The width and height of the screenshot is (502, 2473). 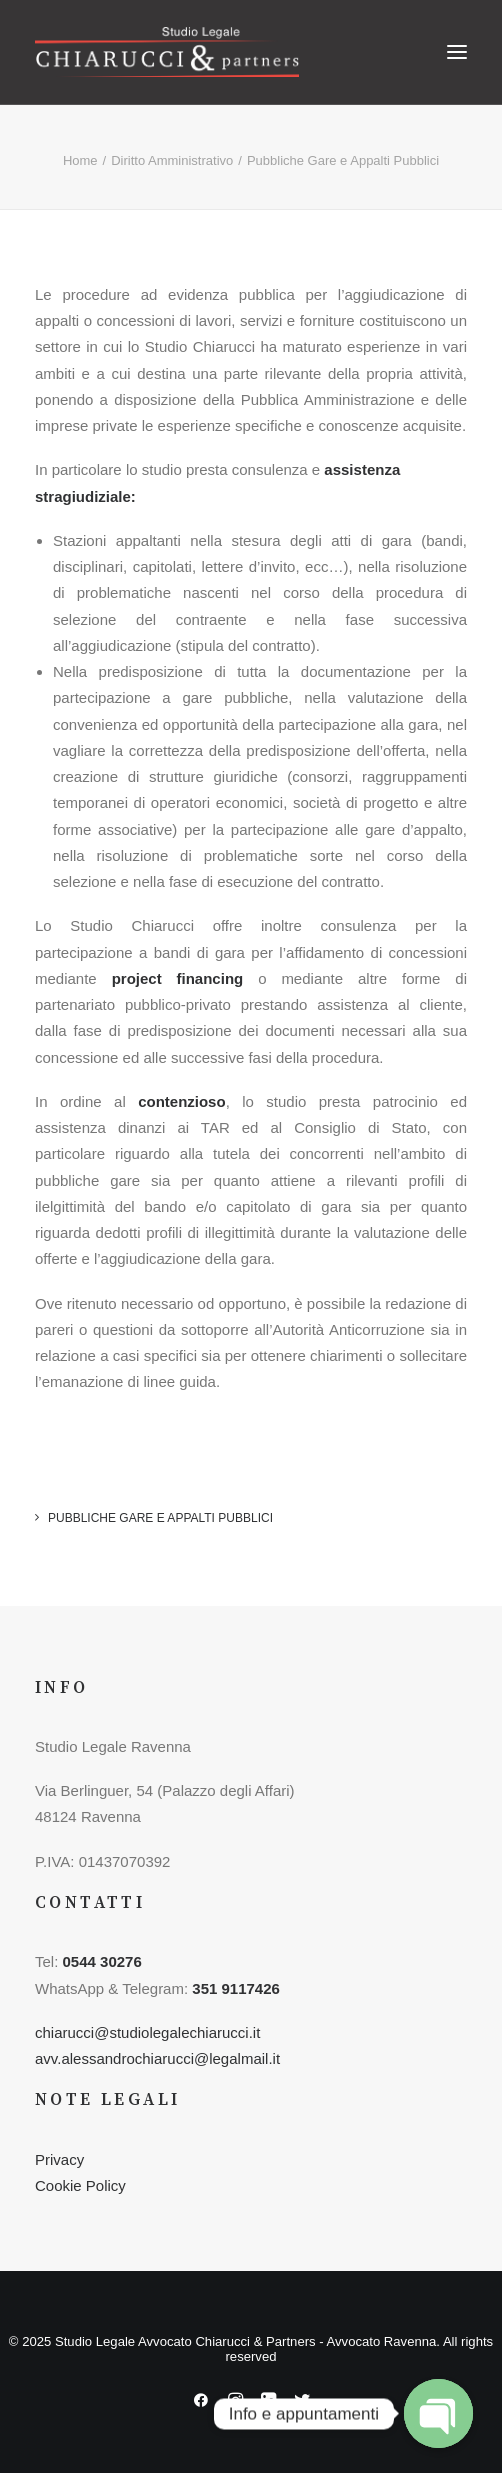 What do you see at coordinates (147, 2032) in the screenshot?
I see `chiarucci@studiolegalechiarucci.it` at bounding box center [147, 2032].